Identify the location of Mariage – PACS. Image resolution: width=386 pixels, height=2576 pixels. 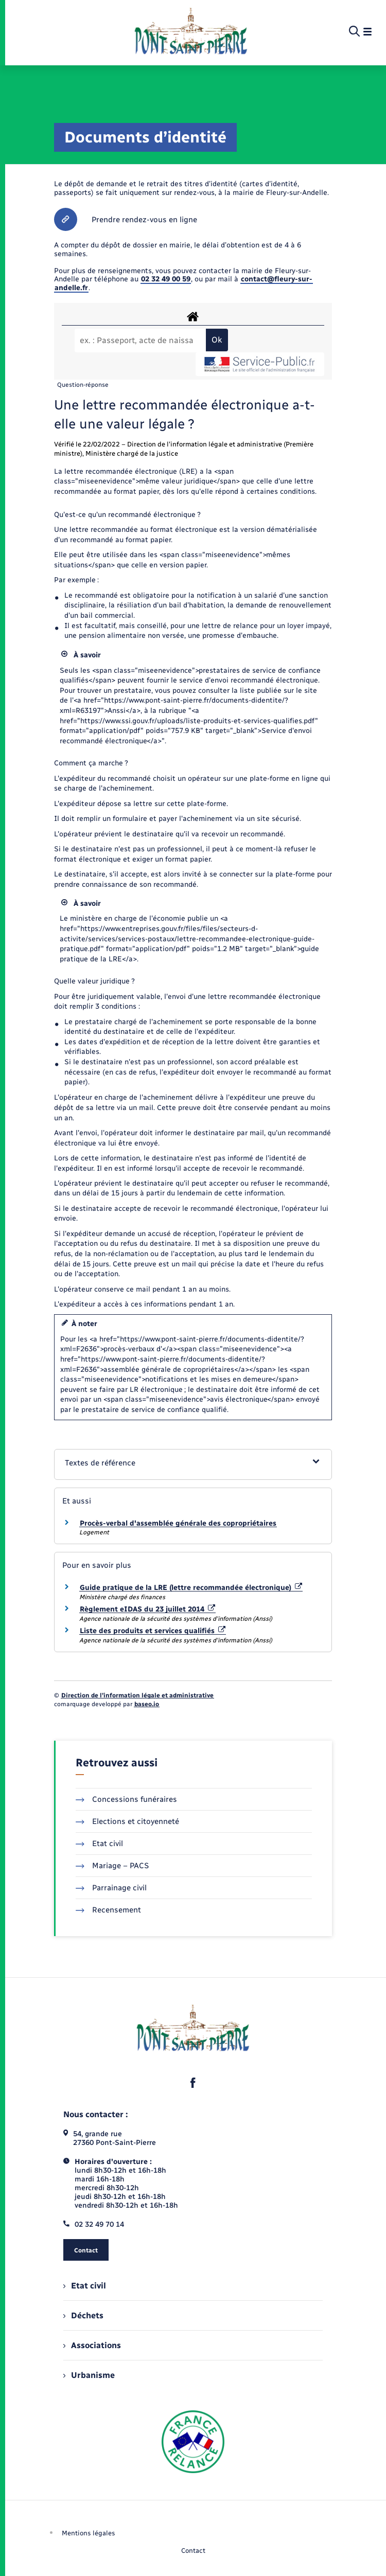
(112, 1865).